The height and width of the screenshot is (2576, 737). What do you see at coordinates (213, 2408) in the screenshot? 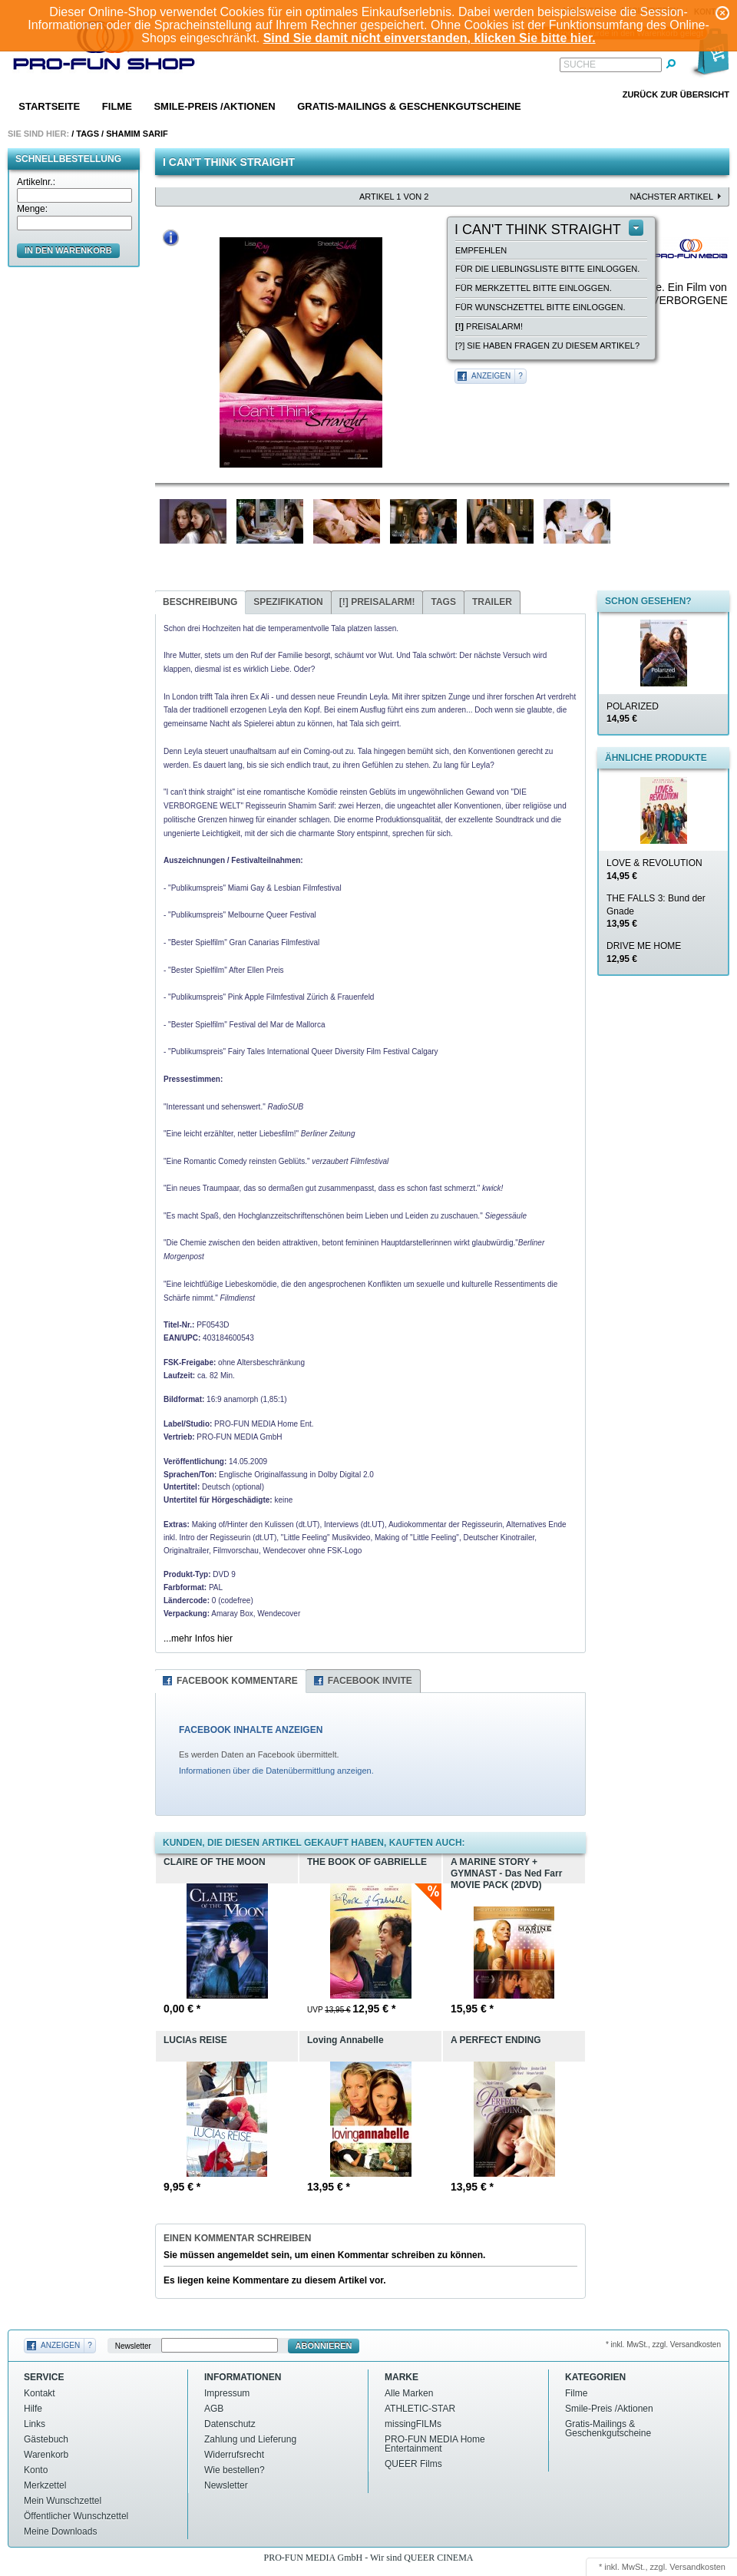
I see `AGB` at bounding box center [213, 2408].